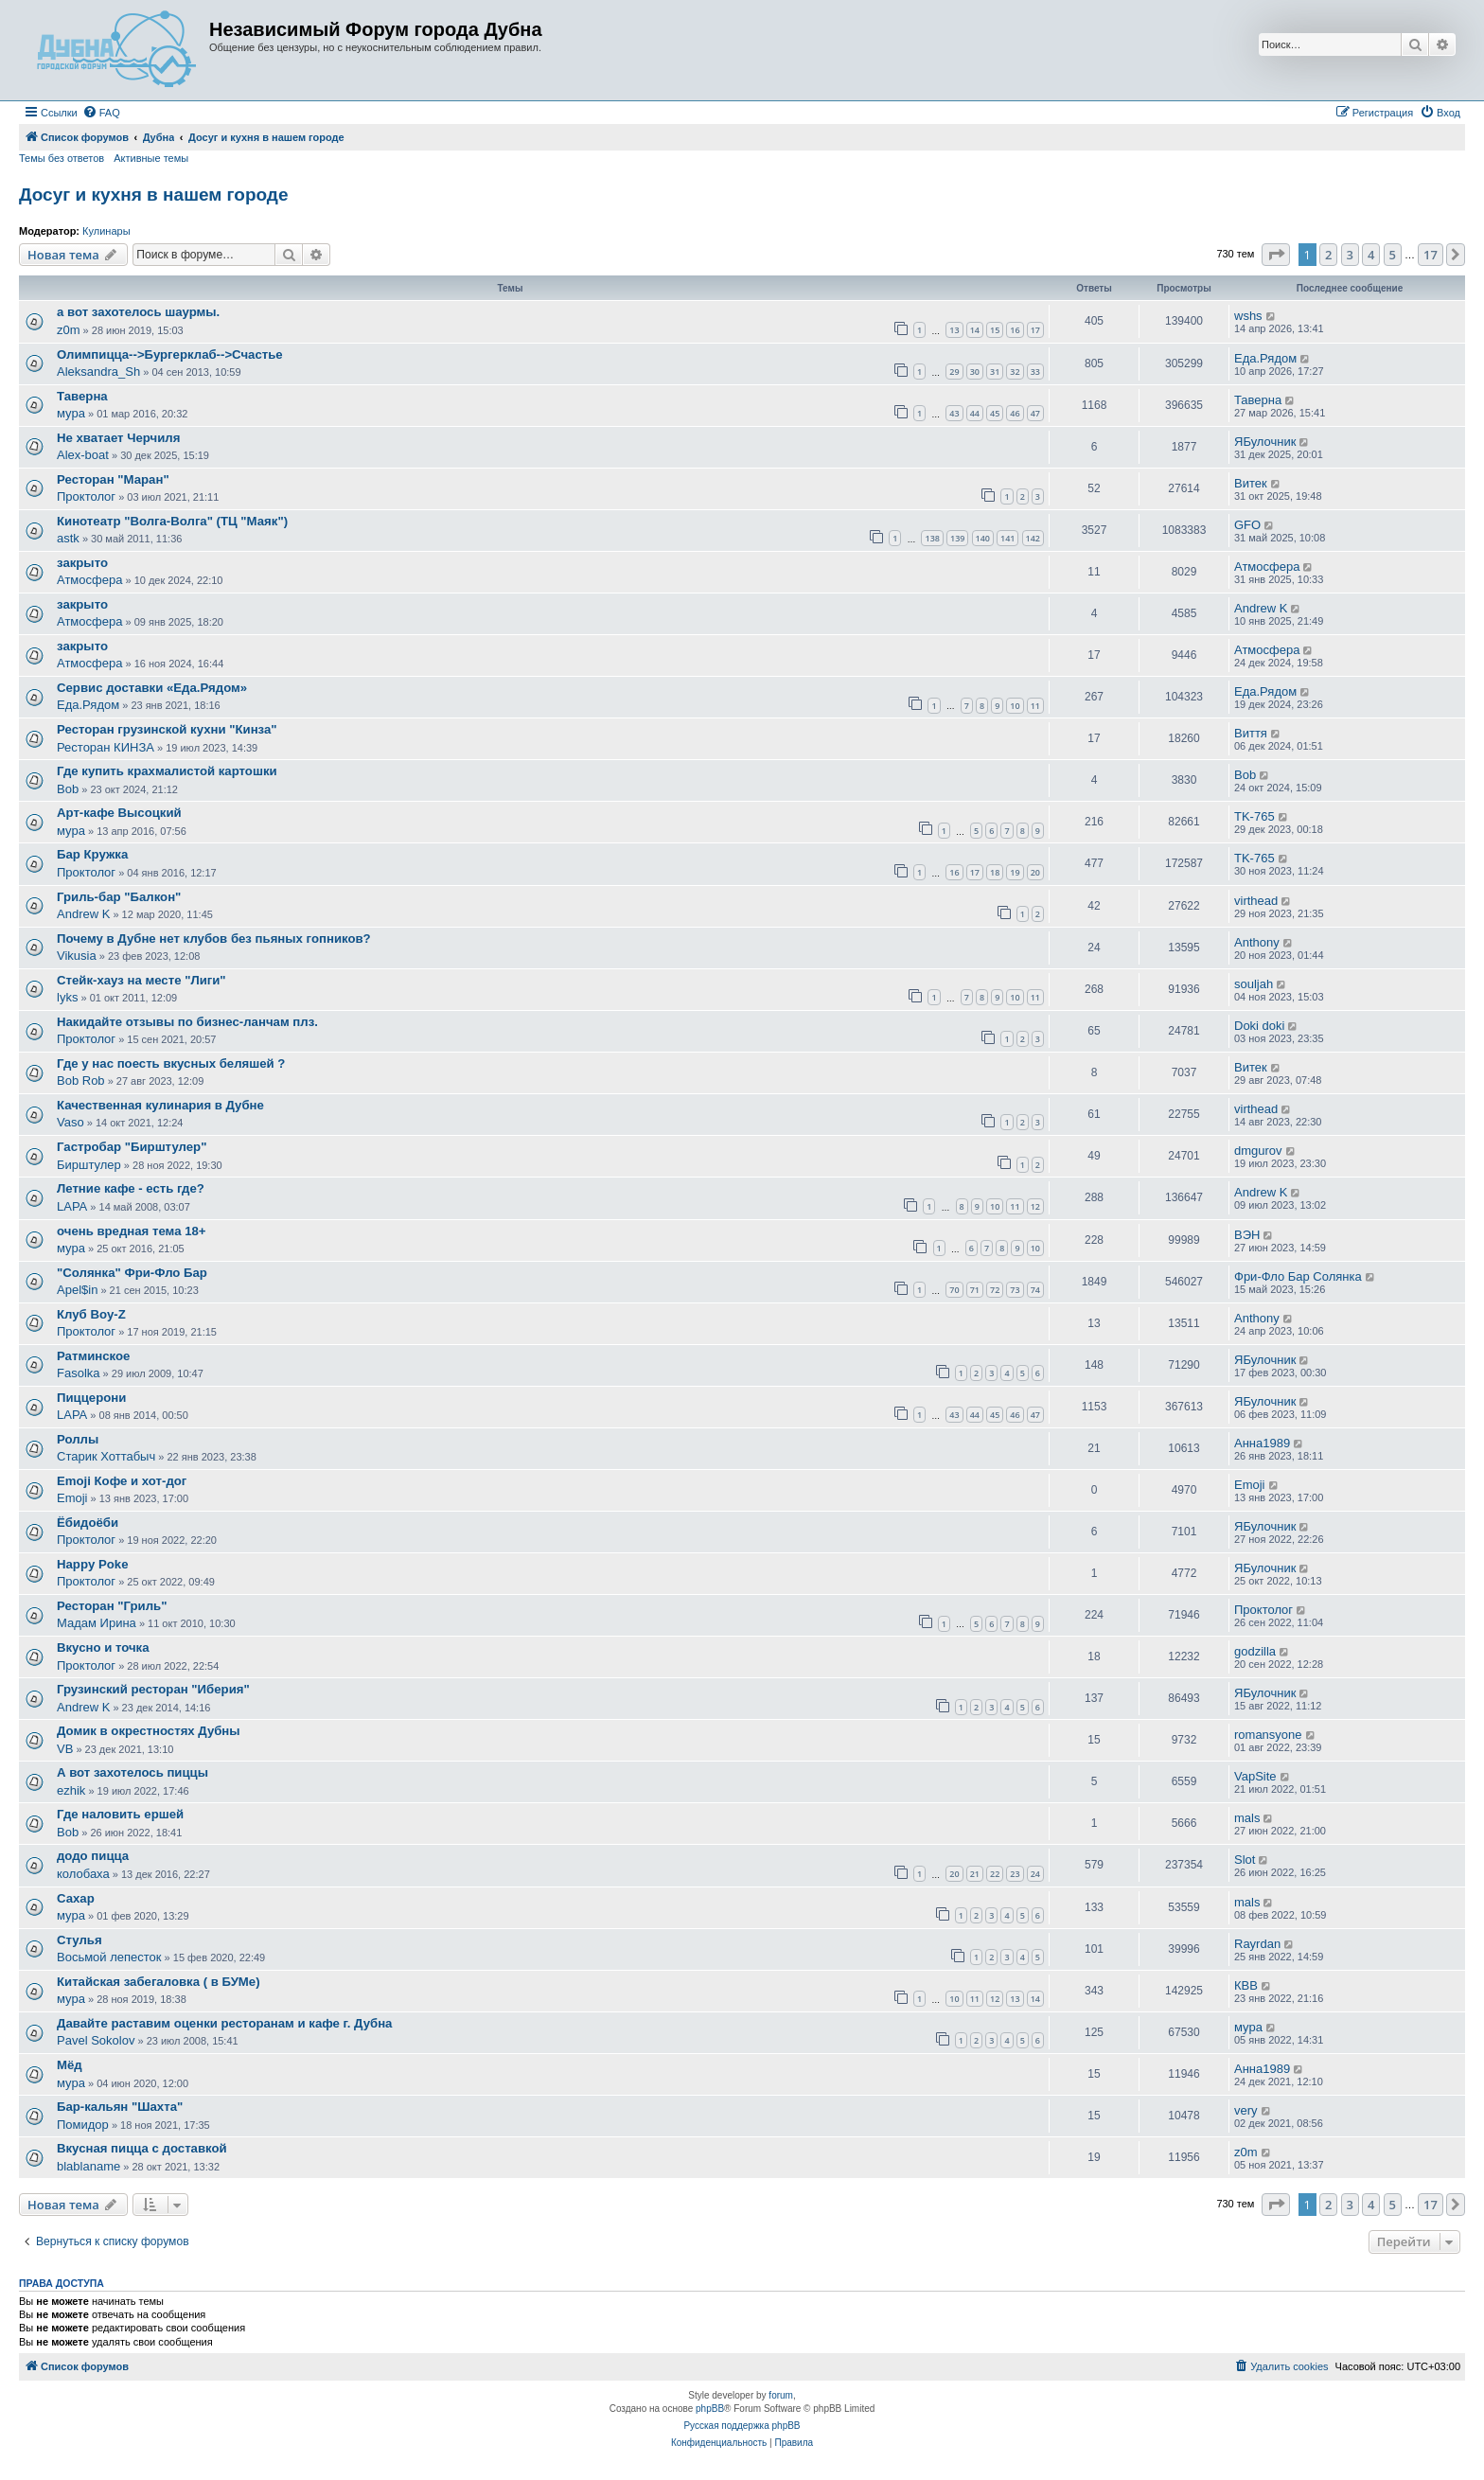 The image size is (1484, 2480). What do you see at coordinates (1256, 901) in the screenshot?
I see `virthead` at bounding box center [1256, 901].